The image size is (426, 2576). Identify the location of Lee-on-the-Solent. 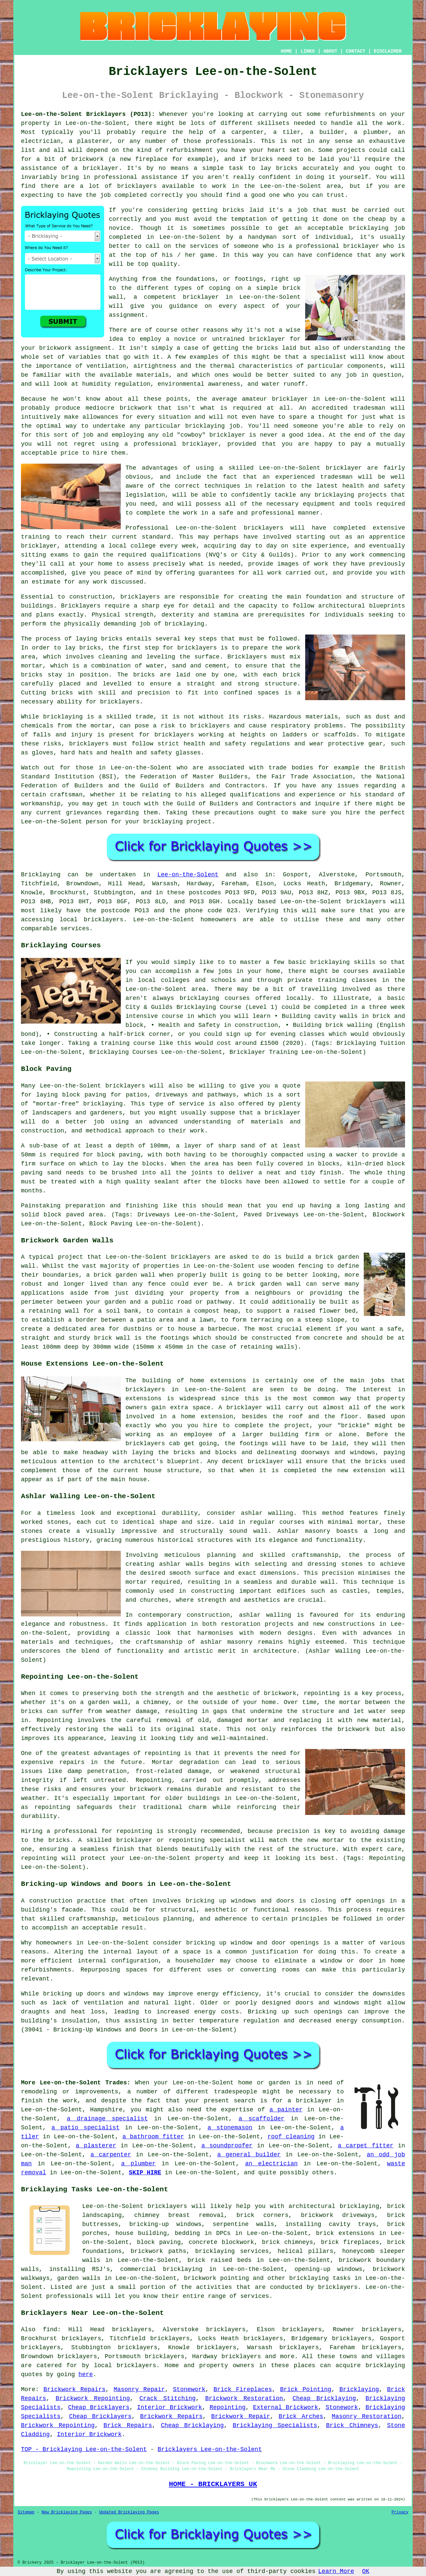
(188, 874).